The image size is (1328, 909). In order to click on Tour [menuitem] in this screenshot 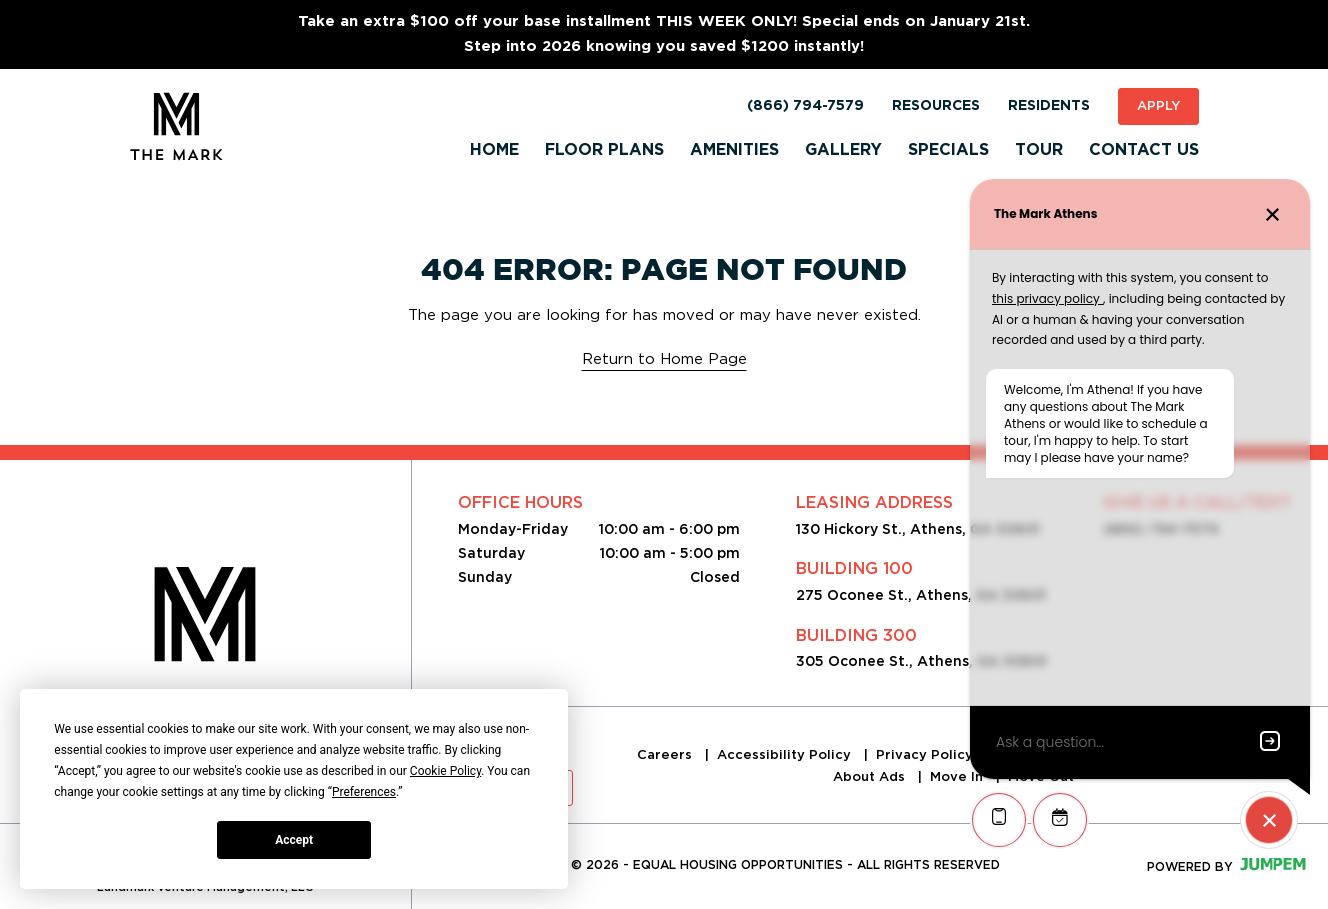, I will do `click(1039, 150)`.